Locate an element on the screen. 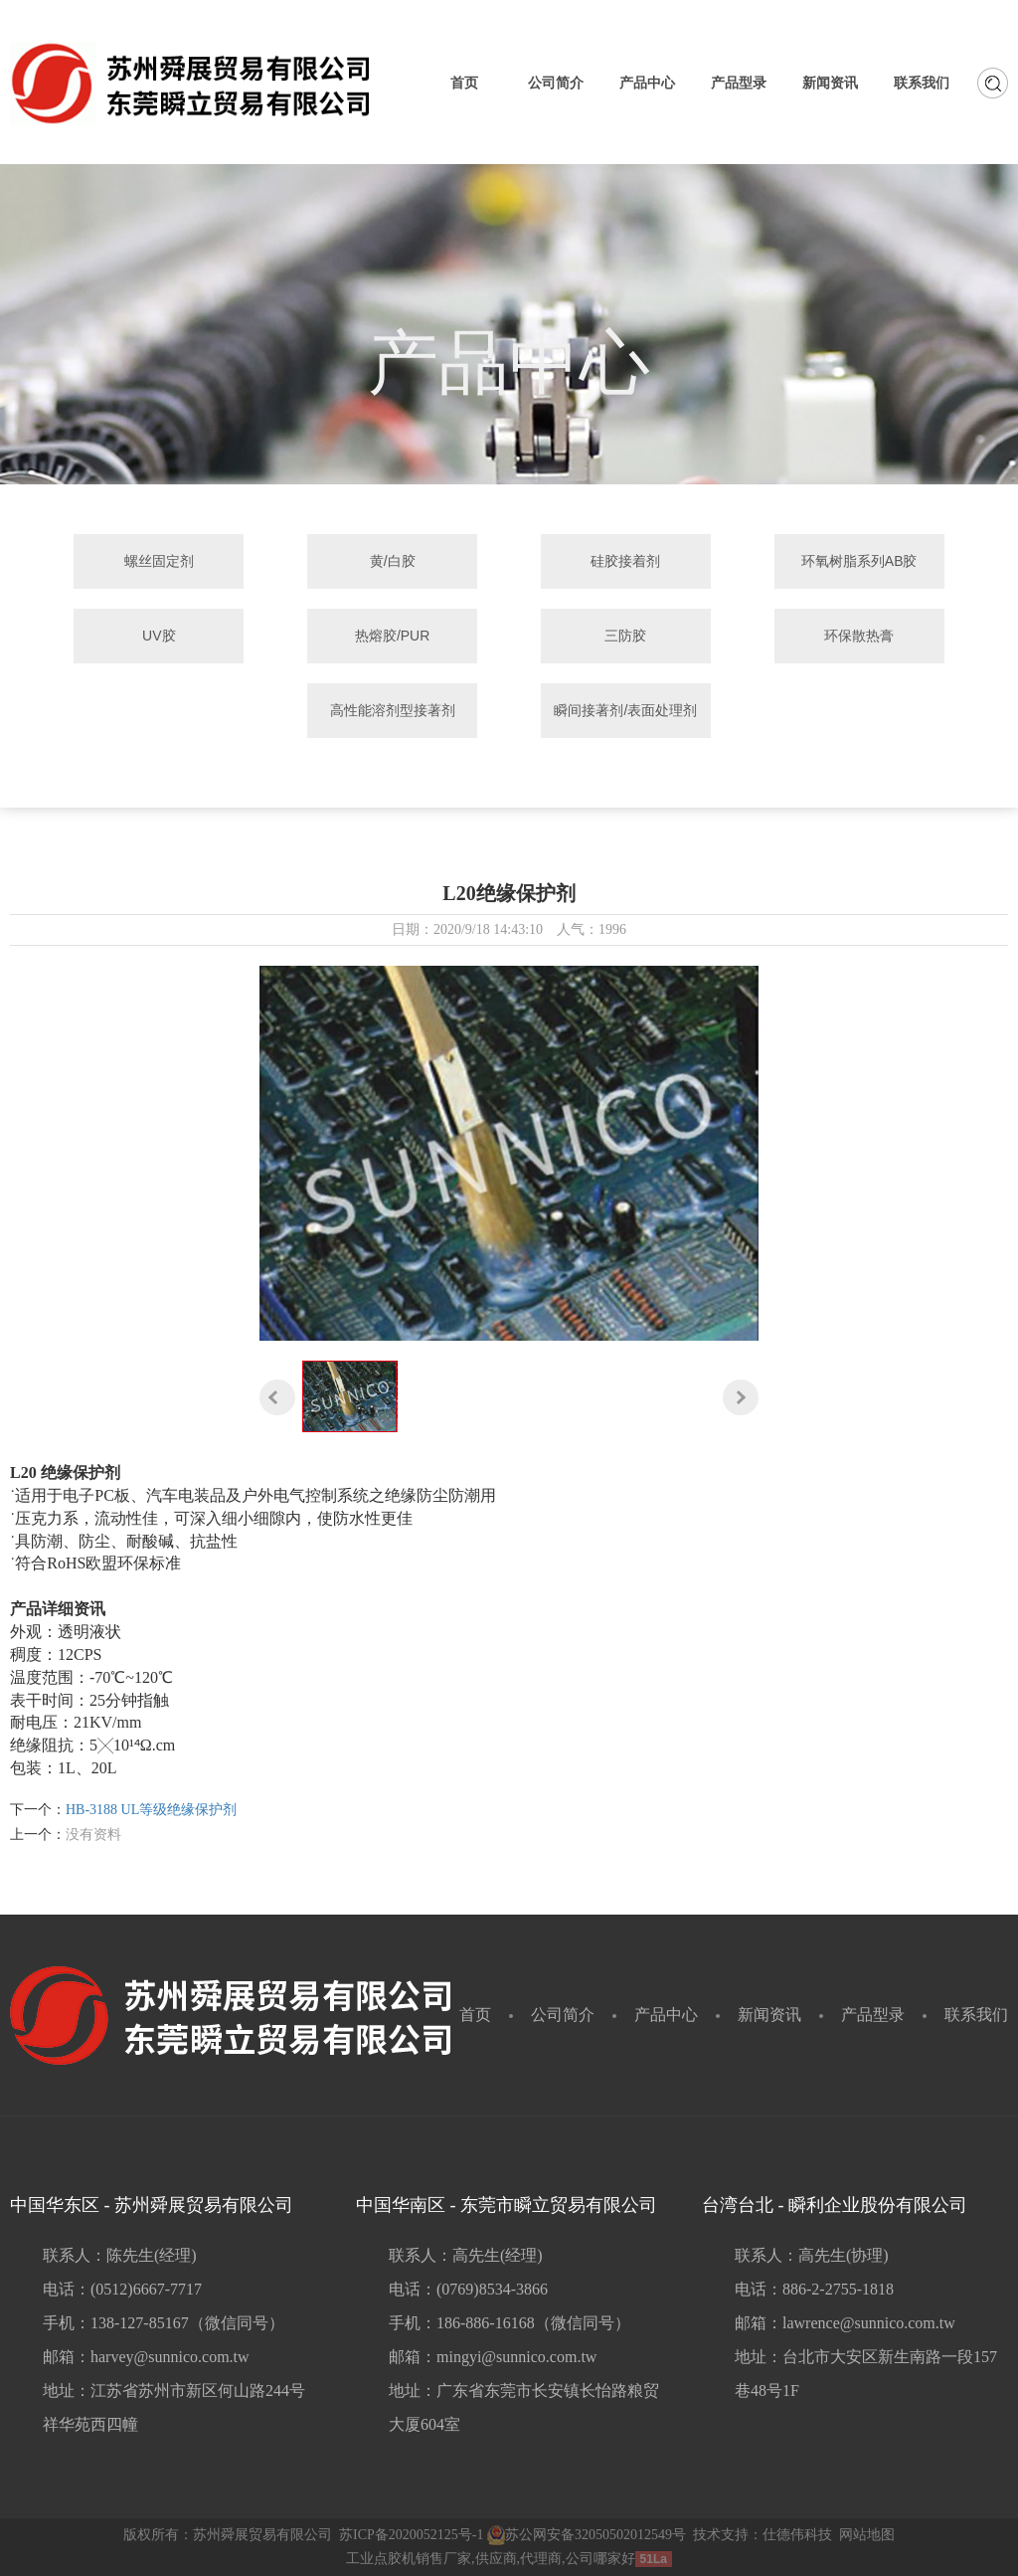 The height and width of the screenshot is (2576, 1018). [button] is located at coordinates (277, 1397).